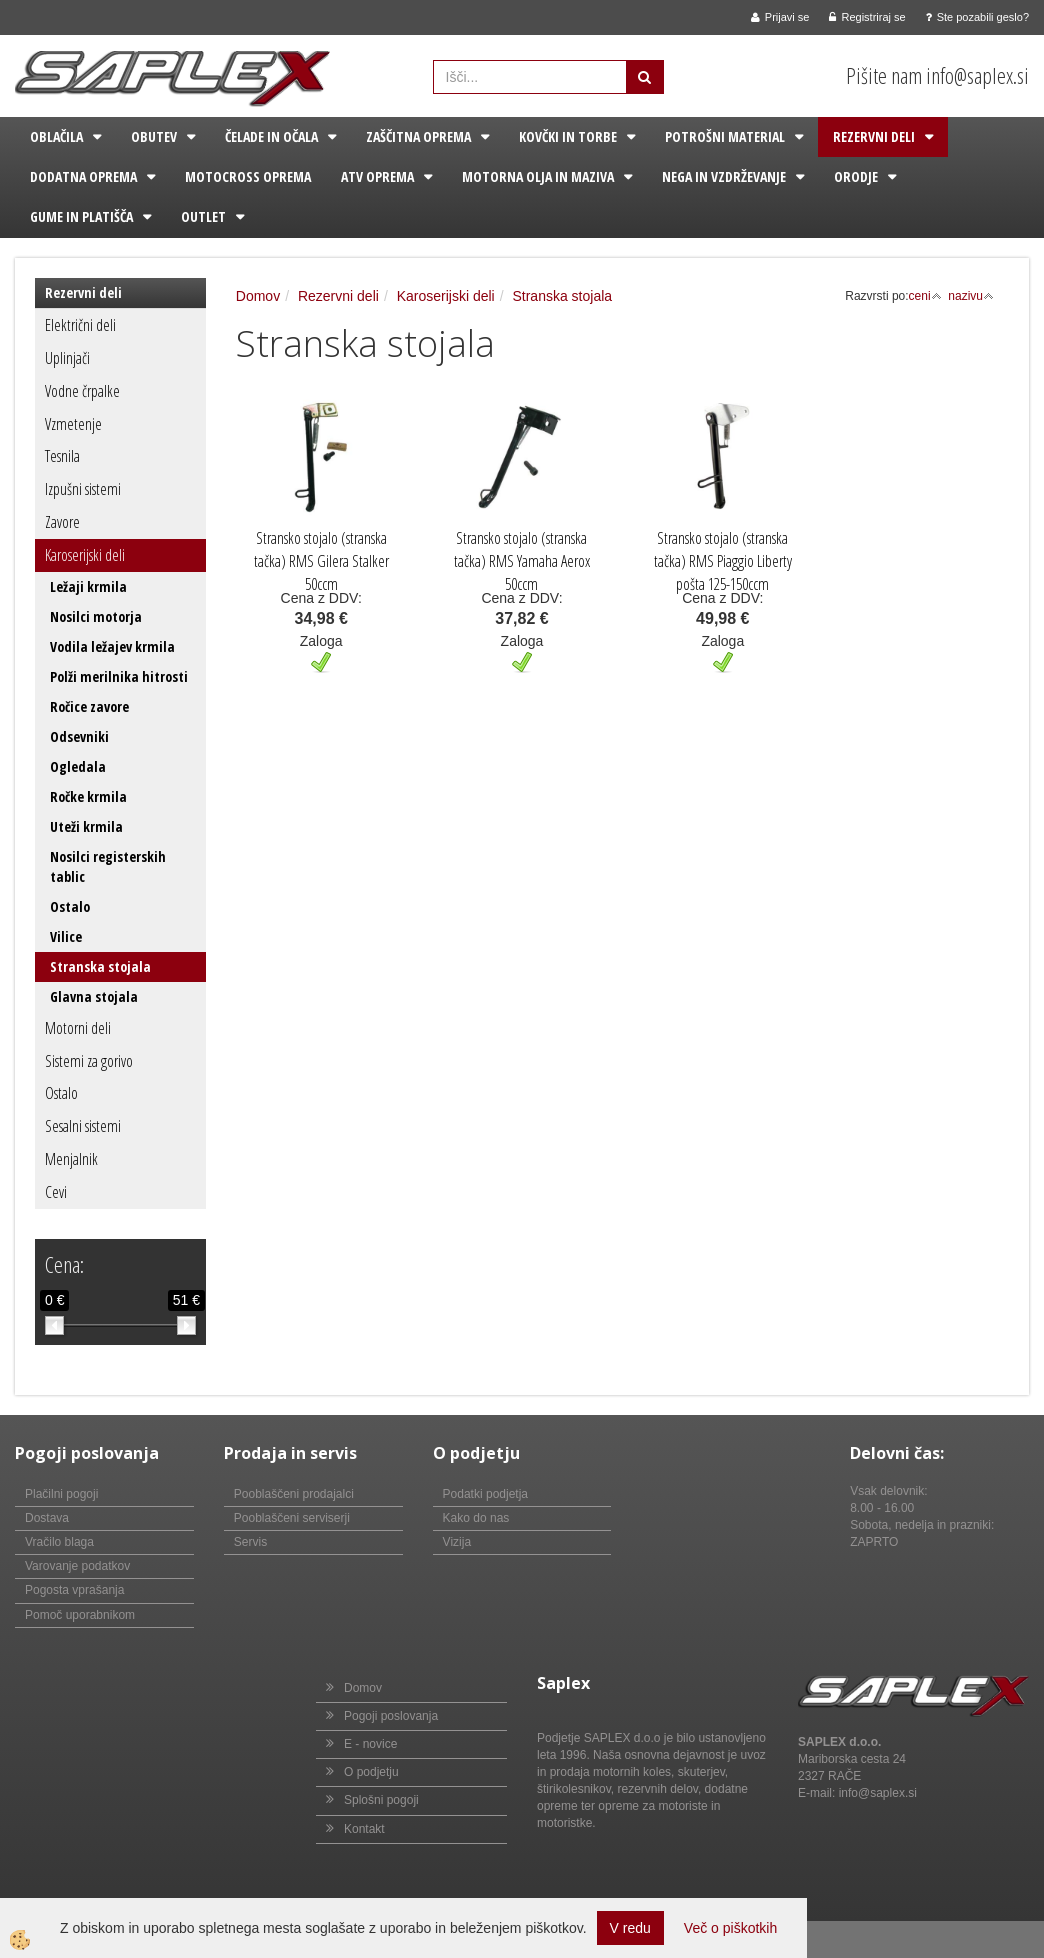 This screenshot has height=1958, width=1044. I want to click on Podatki podjetja, so click(485, 1494).